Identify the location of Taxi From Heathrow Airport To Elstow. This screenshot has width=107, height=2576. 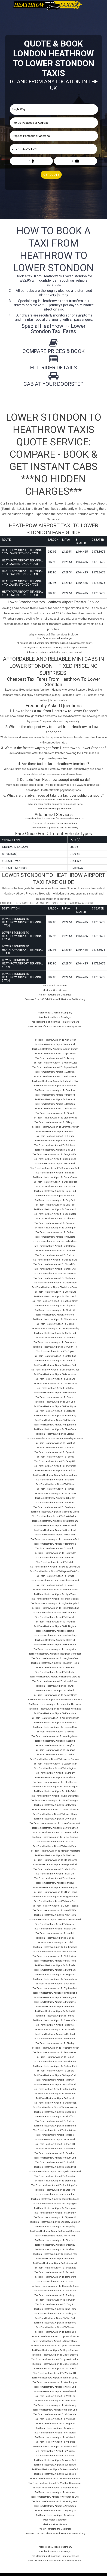
(55, 1434).